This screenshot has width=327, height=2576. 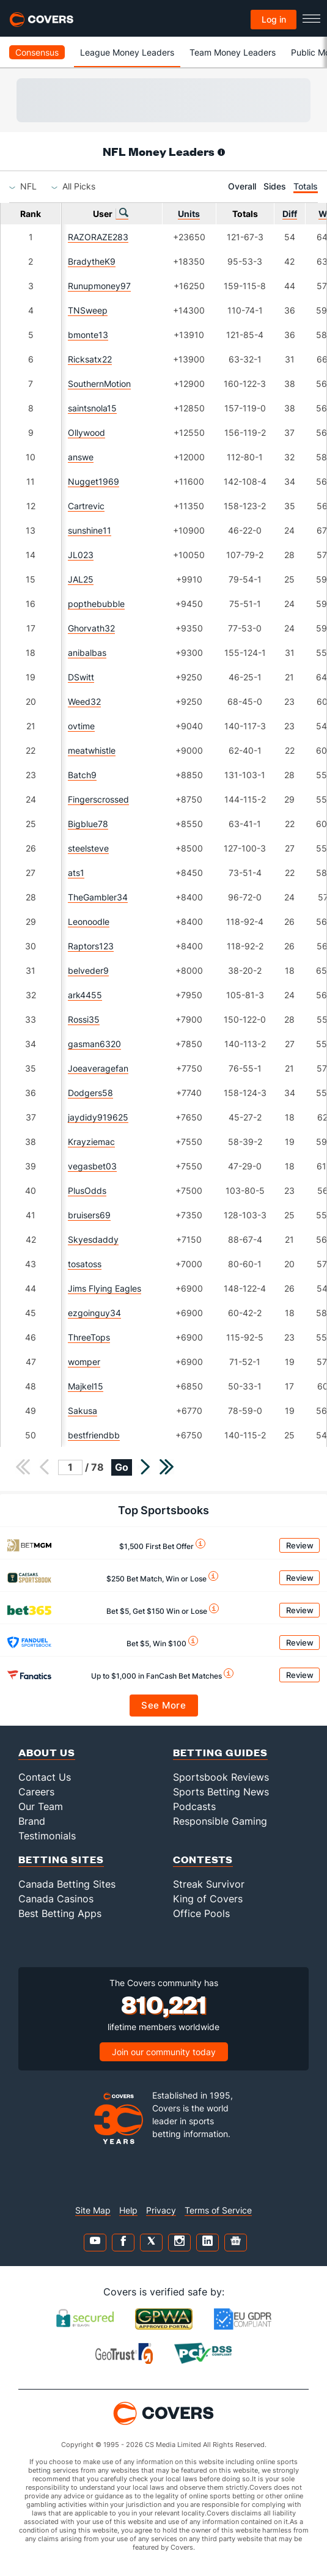 What do you see at coordinates (88, 310) in the screenshot?
I see `TNSweep` at bounding box center [88, 310].